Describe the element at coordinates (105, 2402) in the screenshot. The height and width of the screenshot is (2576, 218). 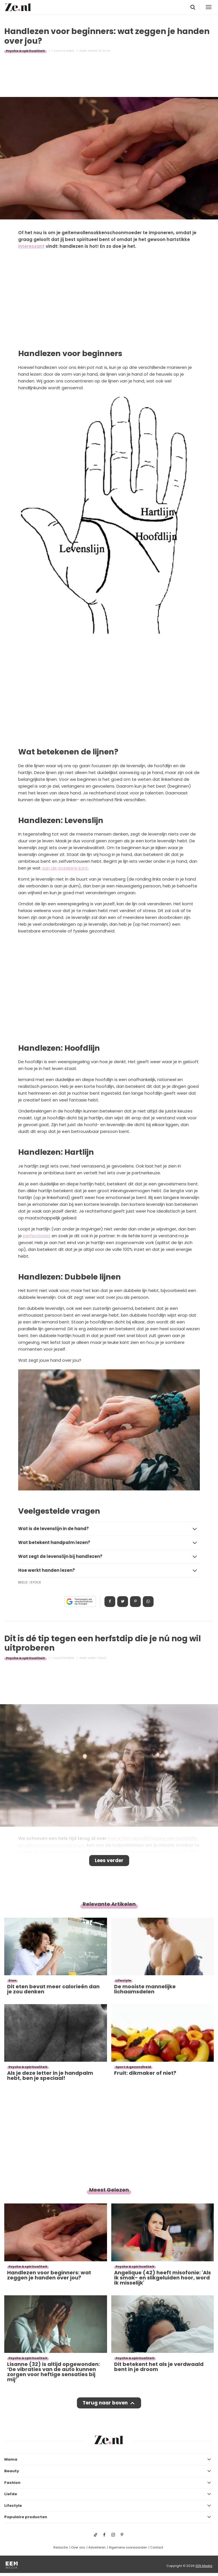
I see `Terug naar boven` at that location.